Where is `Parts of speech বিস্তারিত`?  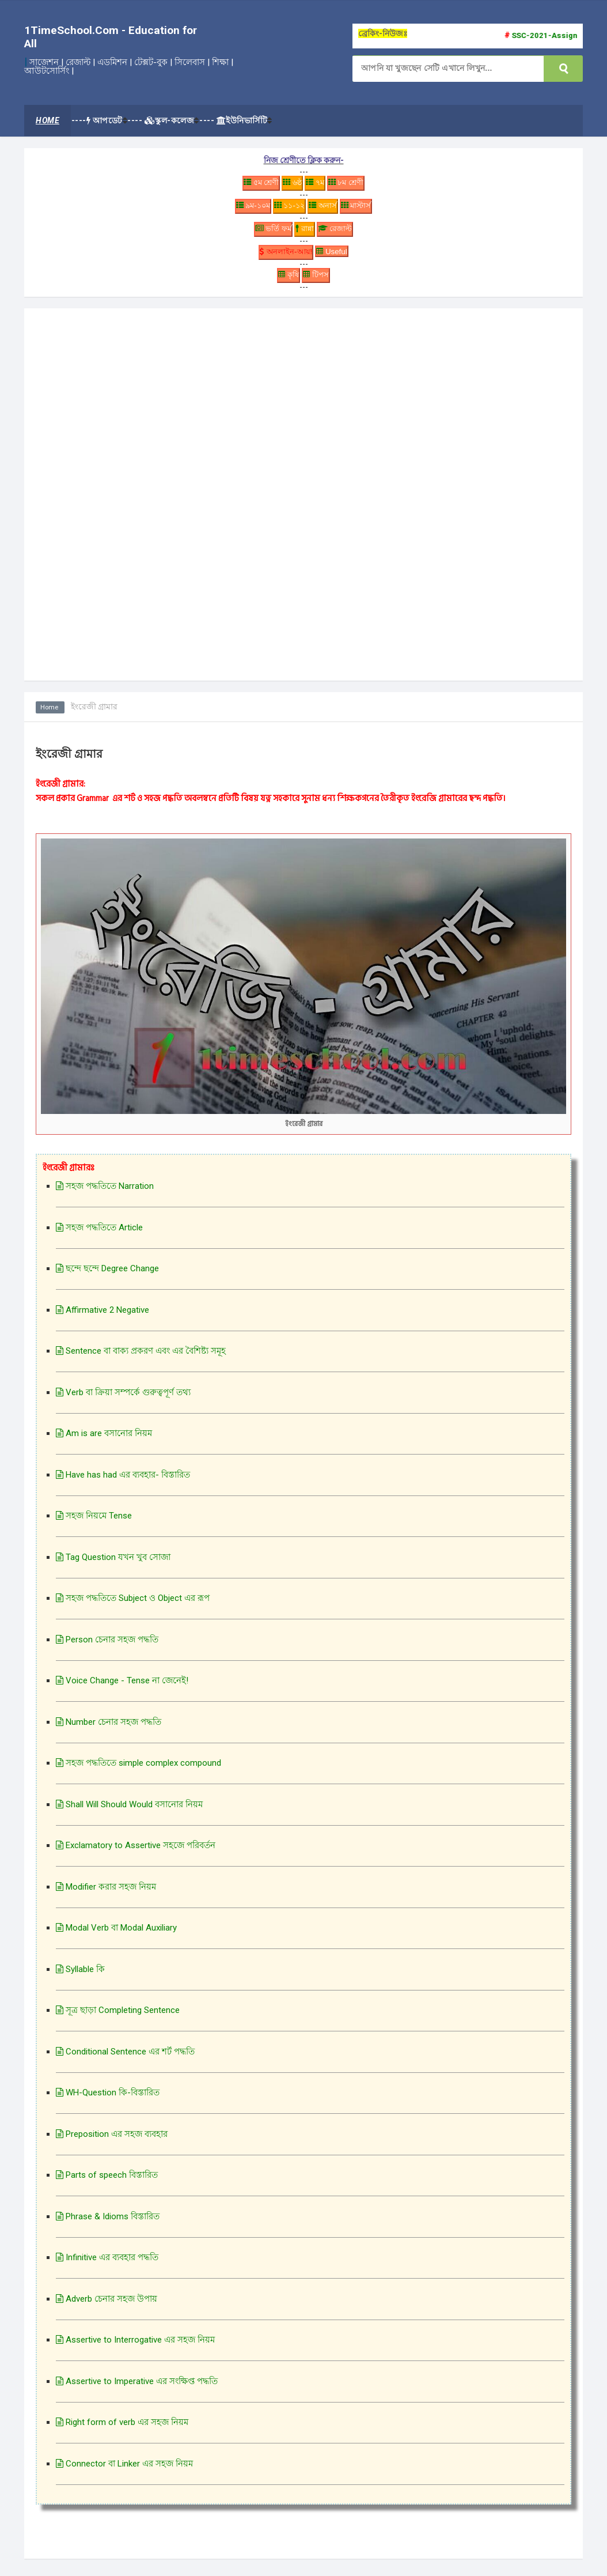
Parts of speech বিস্তারিত is located at coordinates (107, 2181).